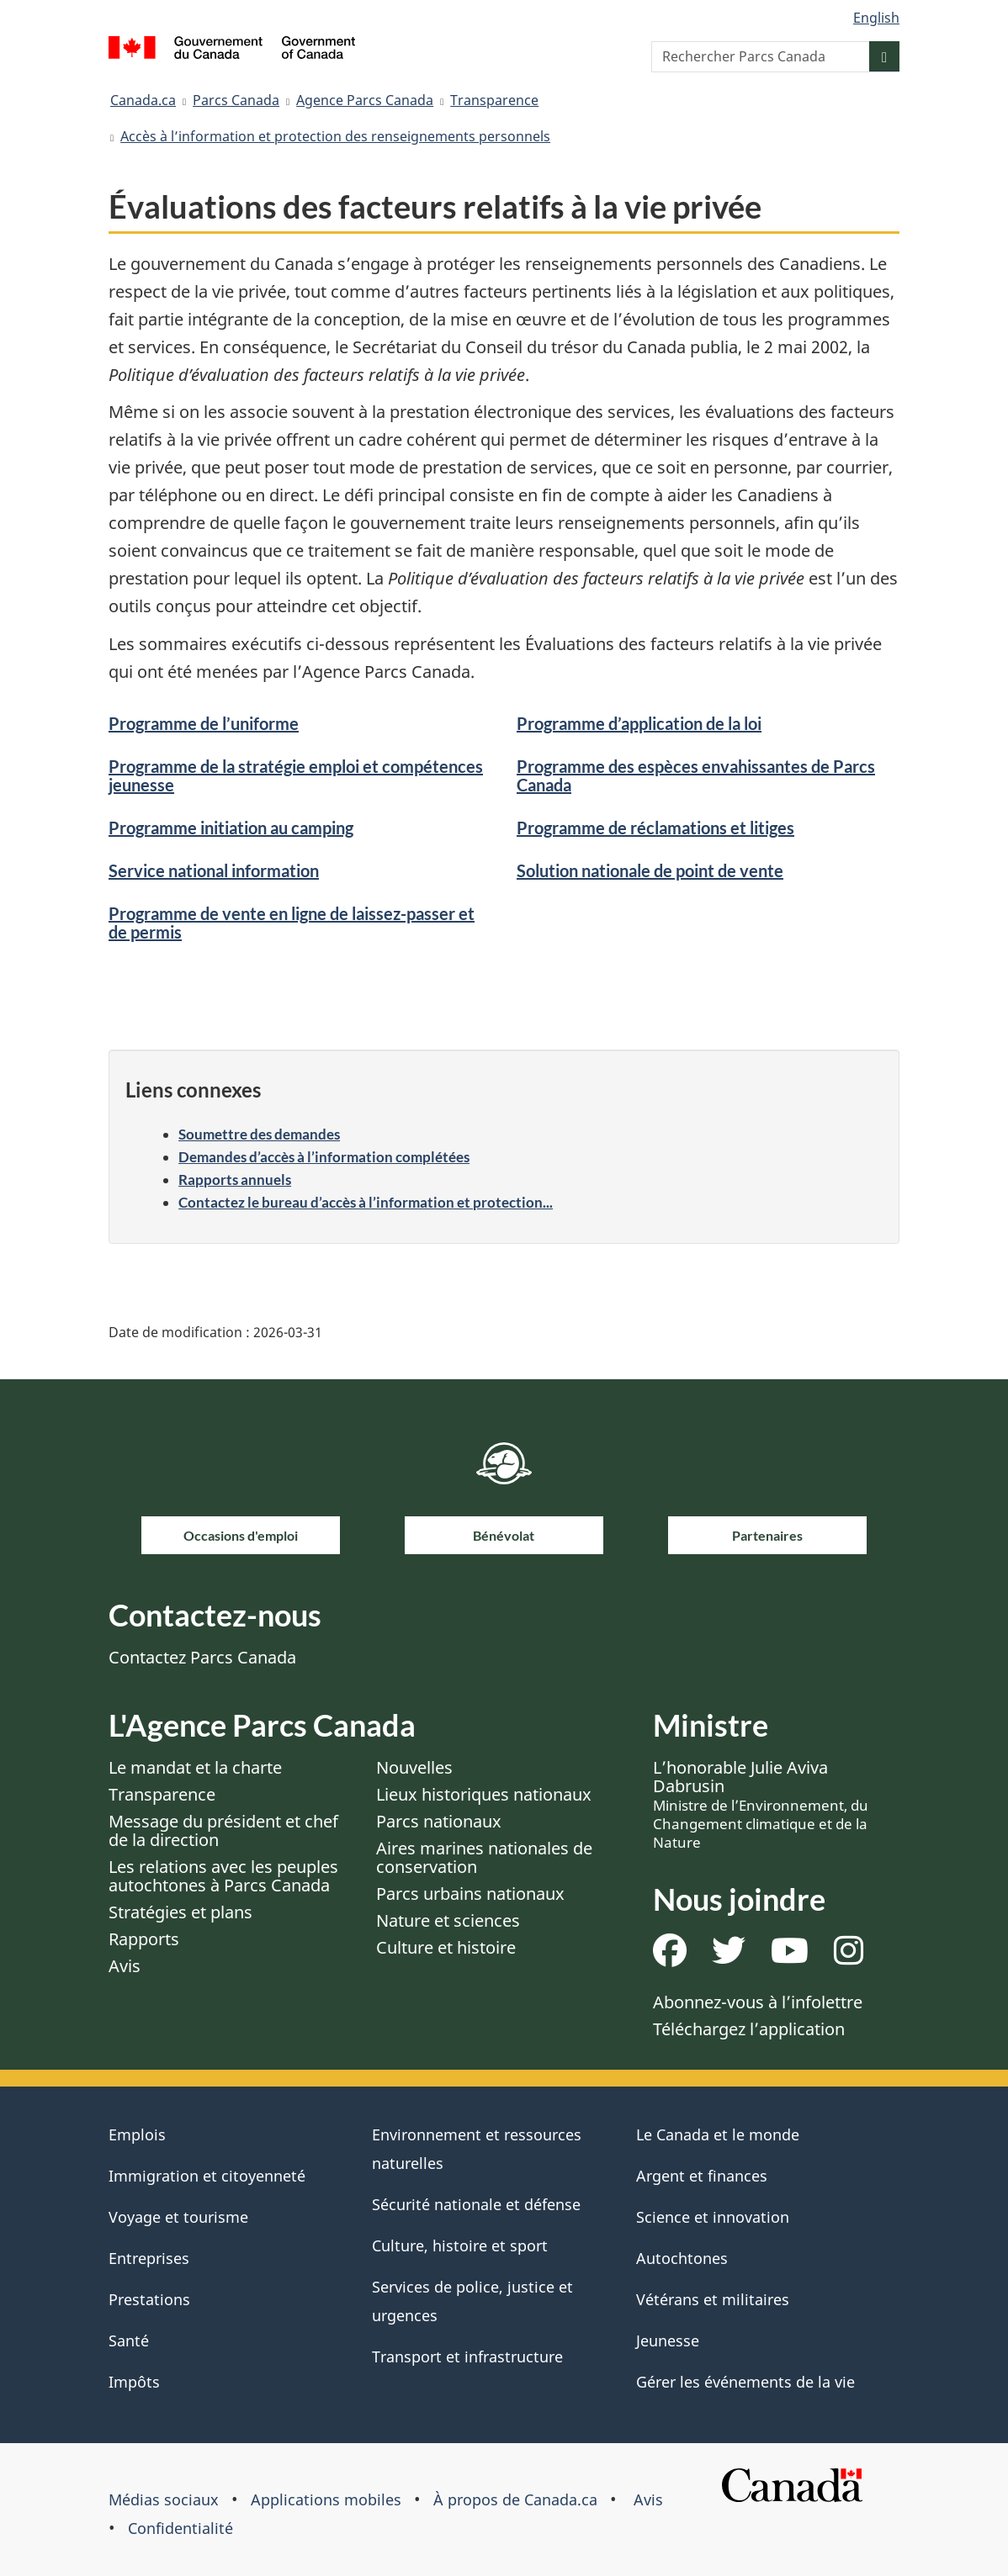 This screenshot has width=1008, height=2576. I want to click on Abonnez-vous à l’infolettre, so click(757, 2002).